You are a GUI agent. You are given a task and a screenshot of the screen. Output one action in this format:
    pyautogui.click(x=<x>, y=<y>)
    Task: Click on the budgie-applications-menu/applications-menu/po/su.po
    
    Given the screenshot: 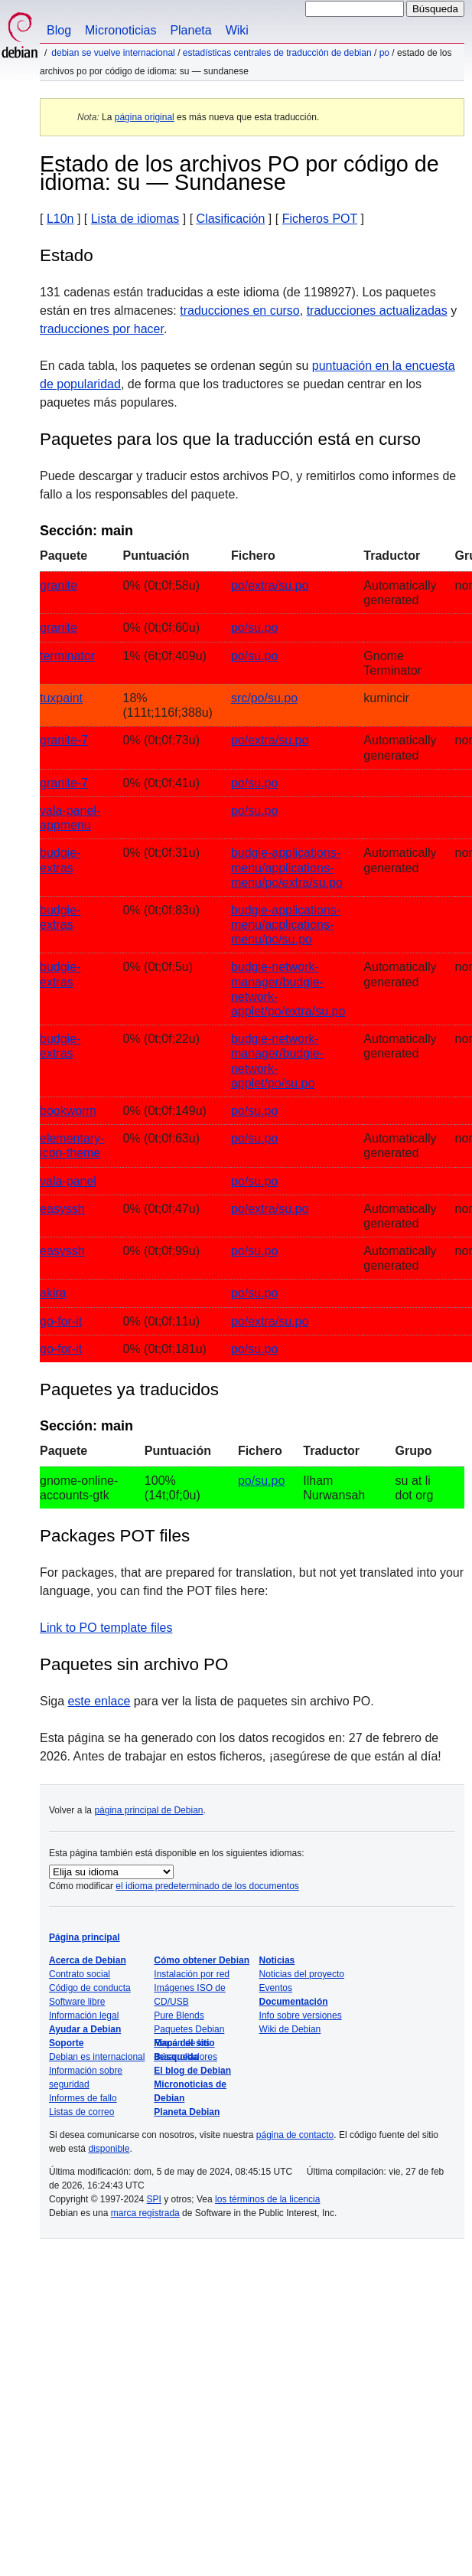 What is the action you would take?
    pyautogui.click(x=285, y=925)
    